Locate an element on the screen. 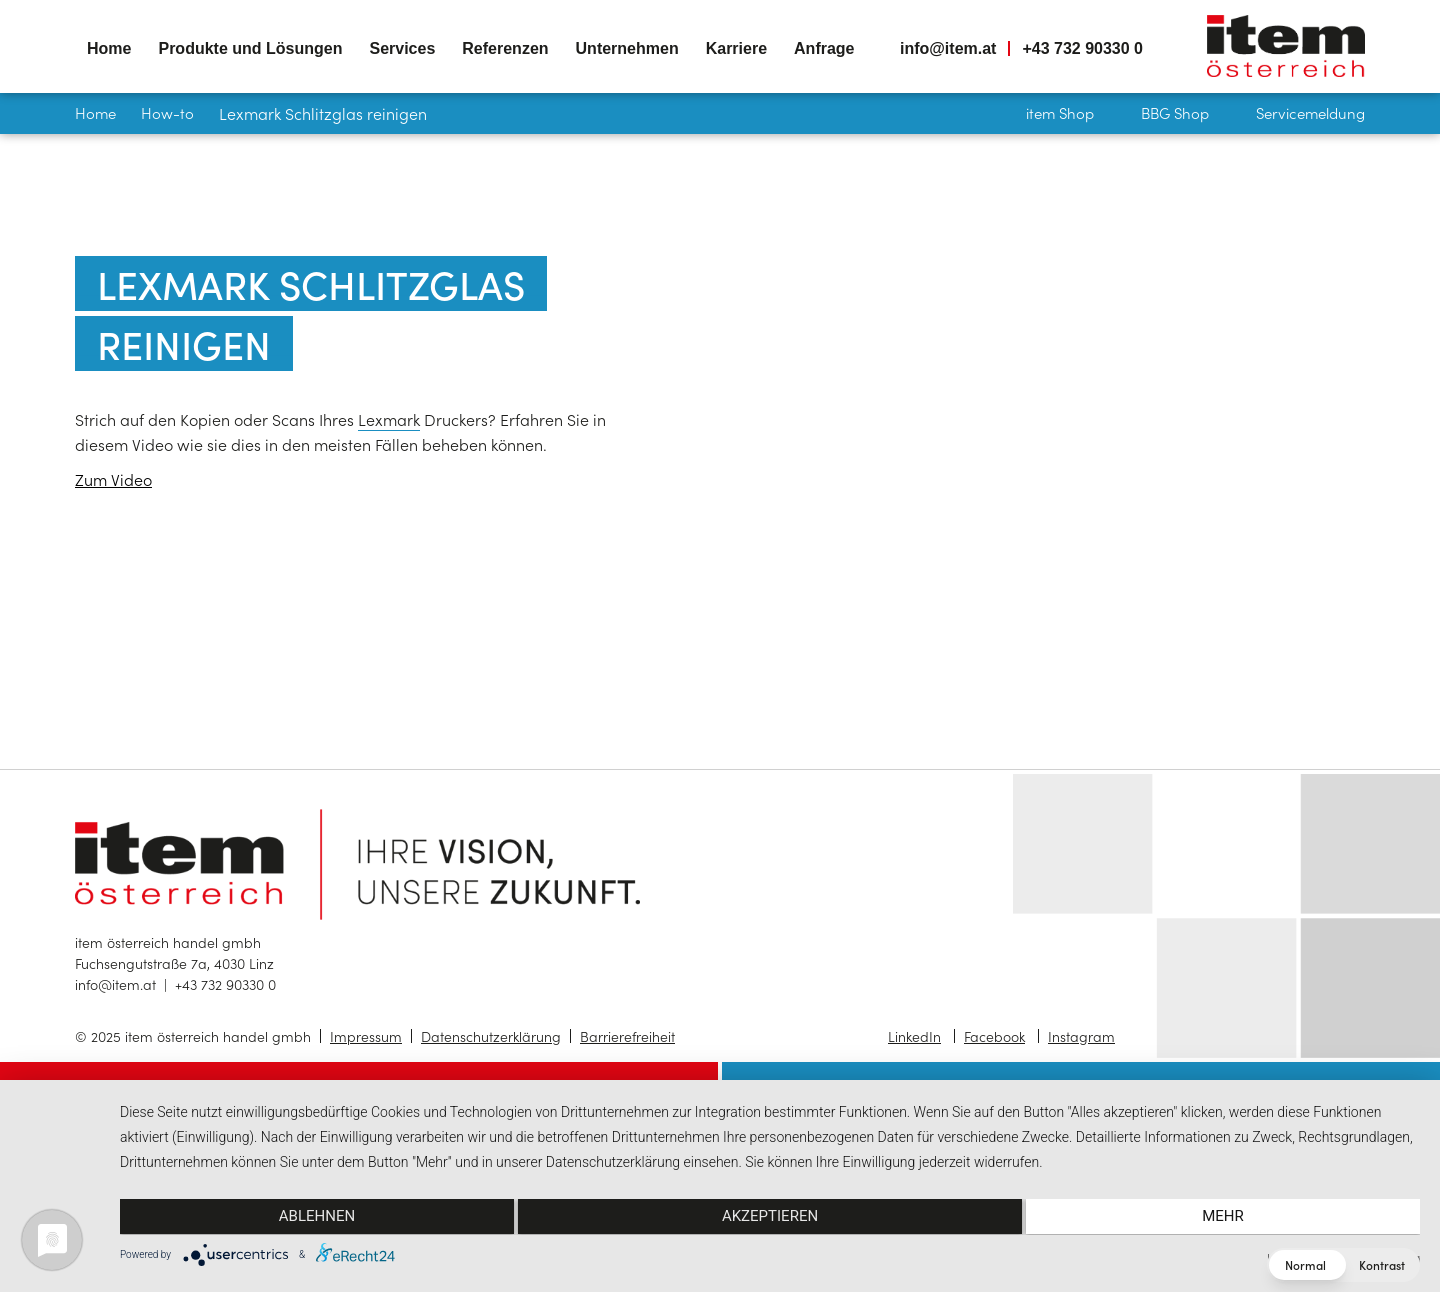  Barrierefreiheit is located at coordinates (627, 1036).